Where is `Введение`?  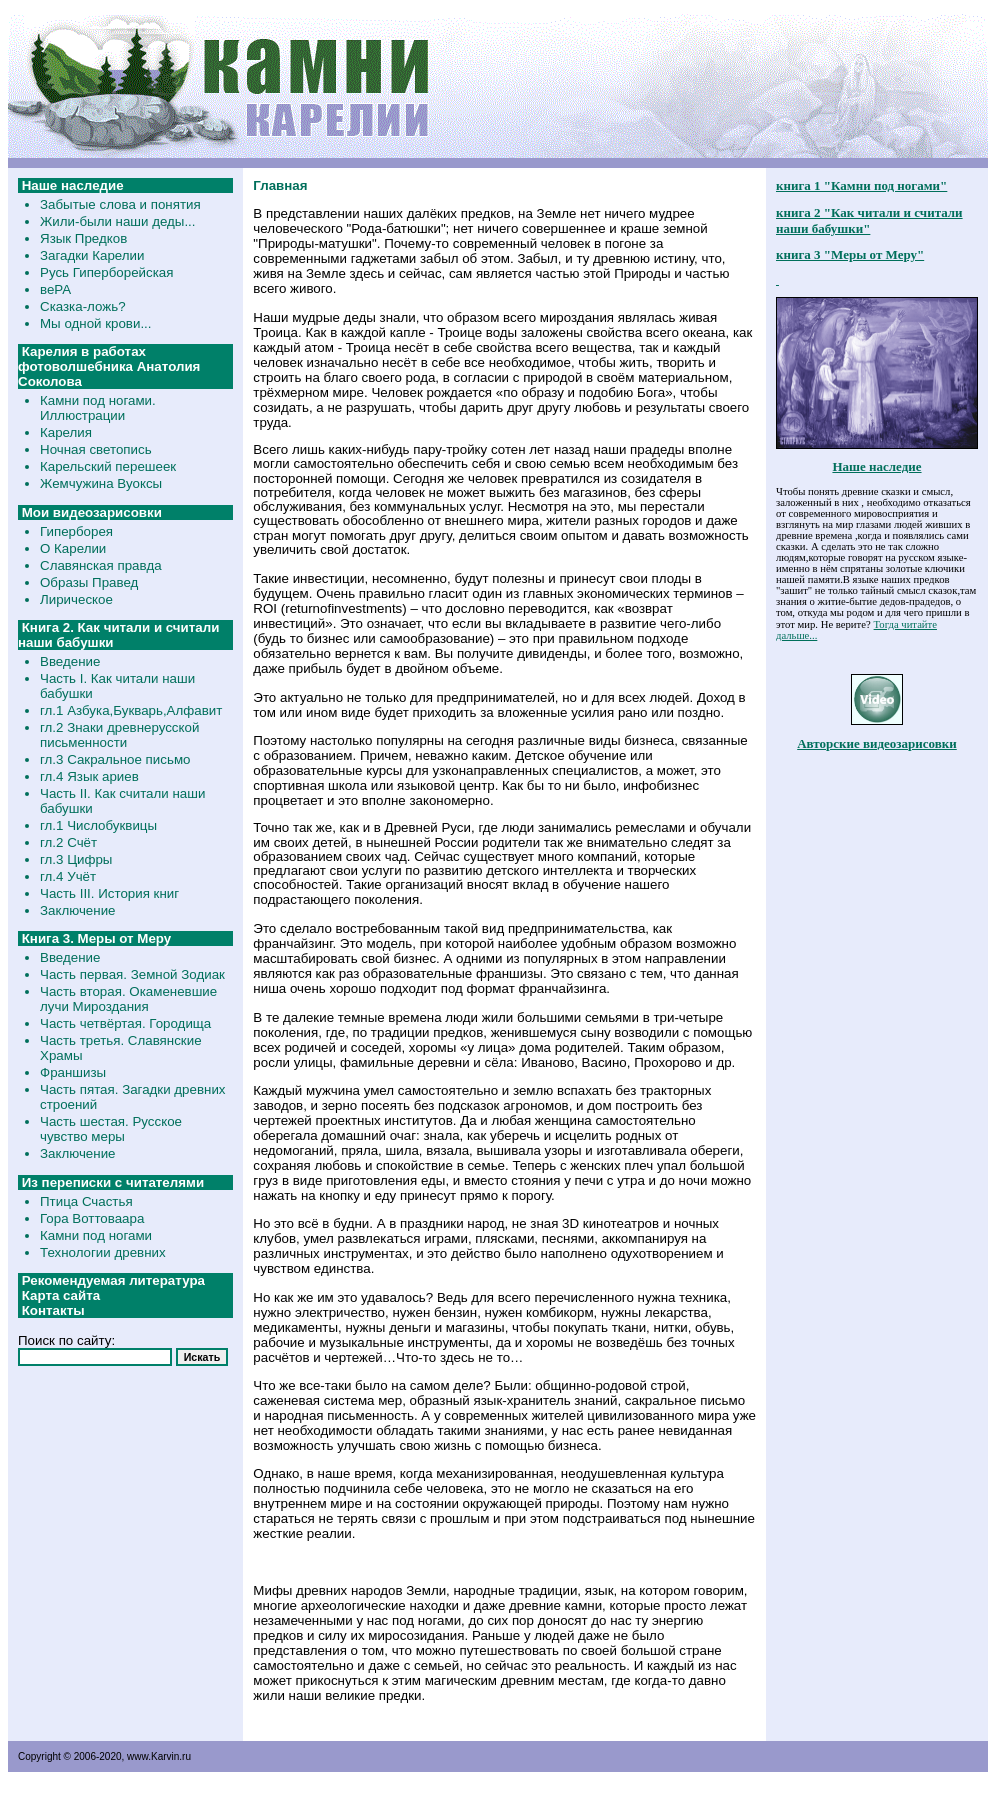 Введение is located at coordinates (70, 661).